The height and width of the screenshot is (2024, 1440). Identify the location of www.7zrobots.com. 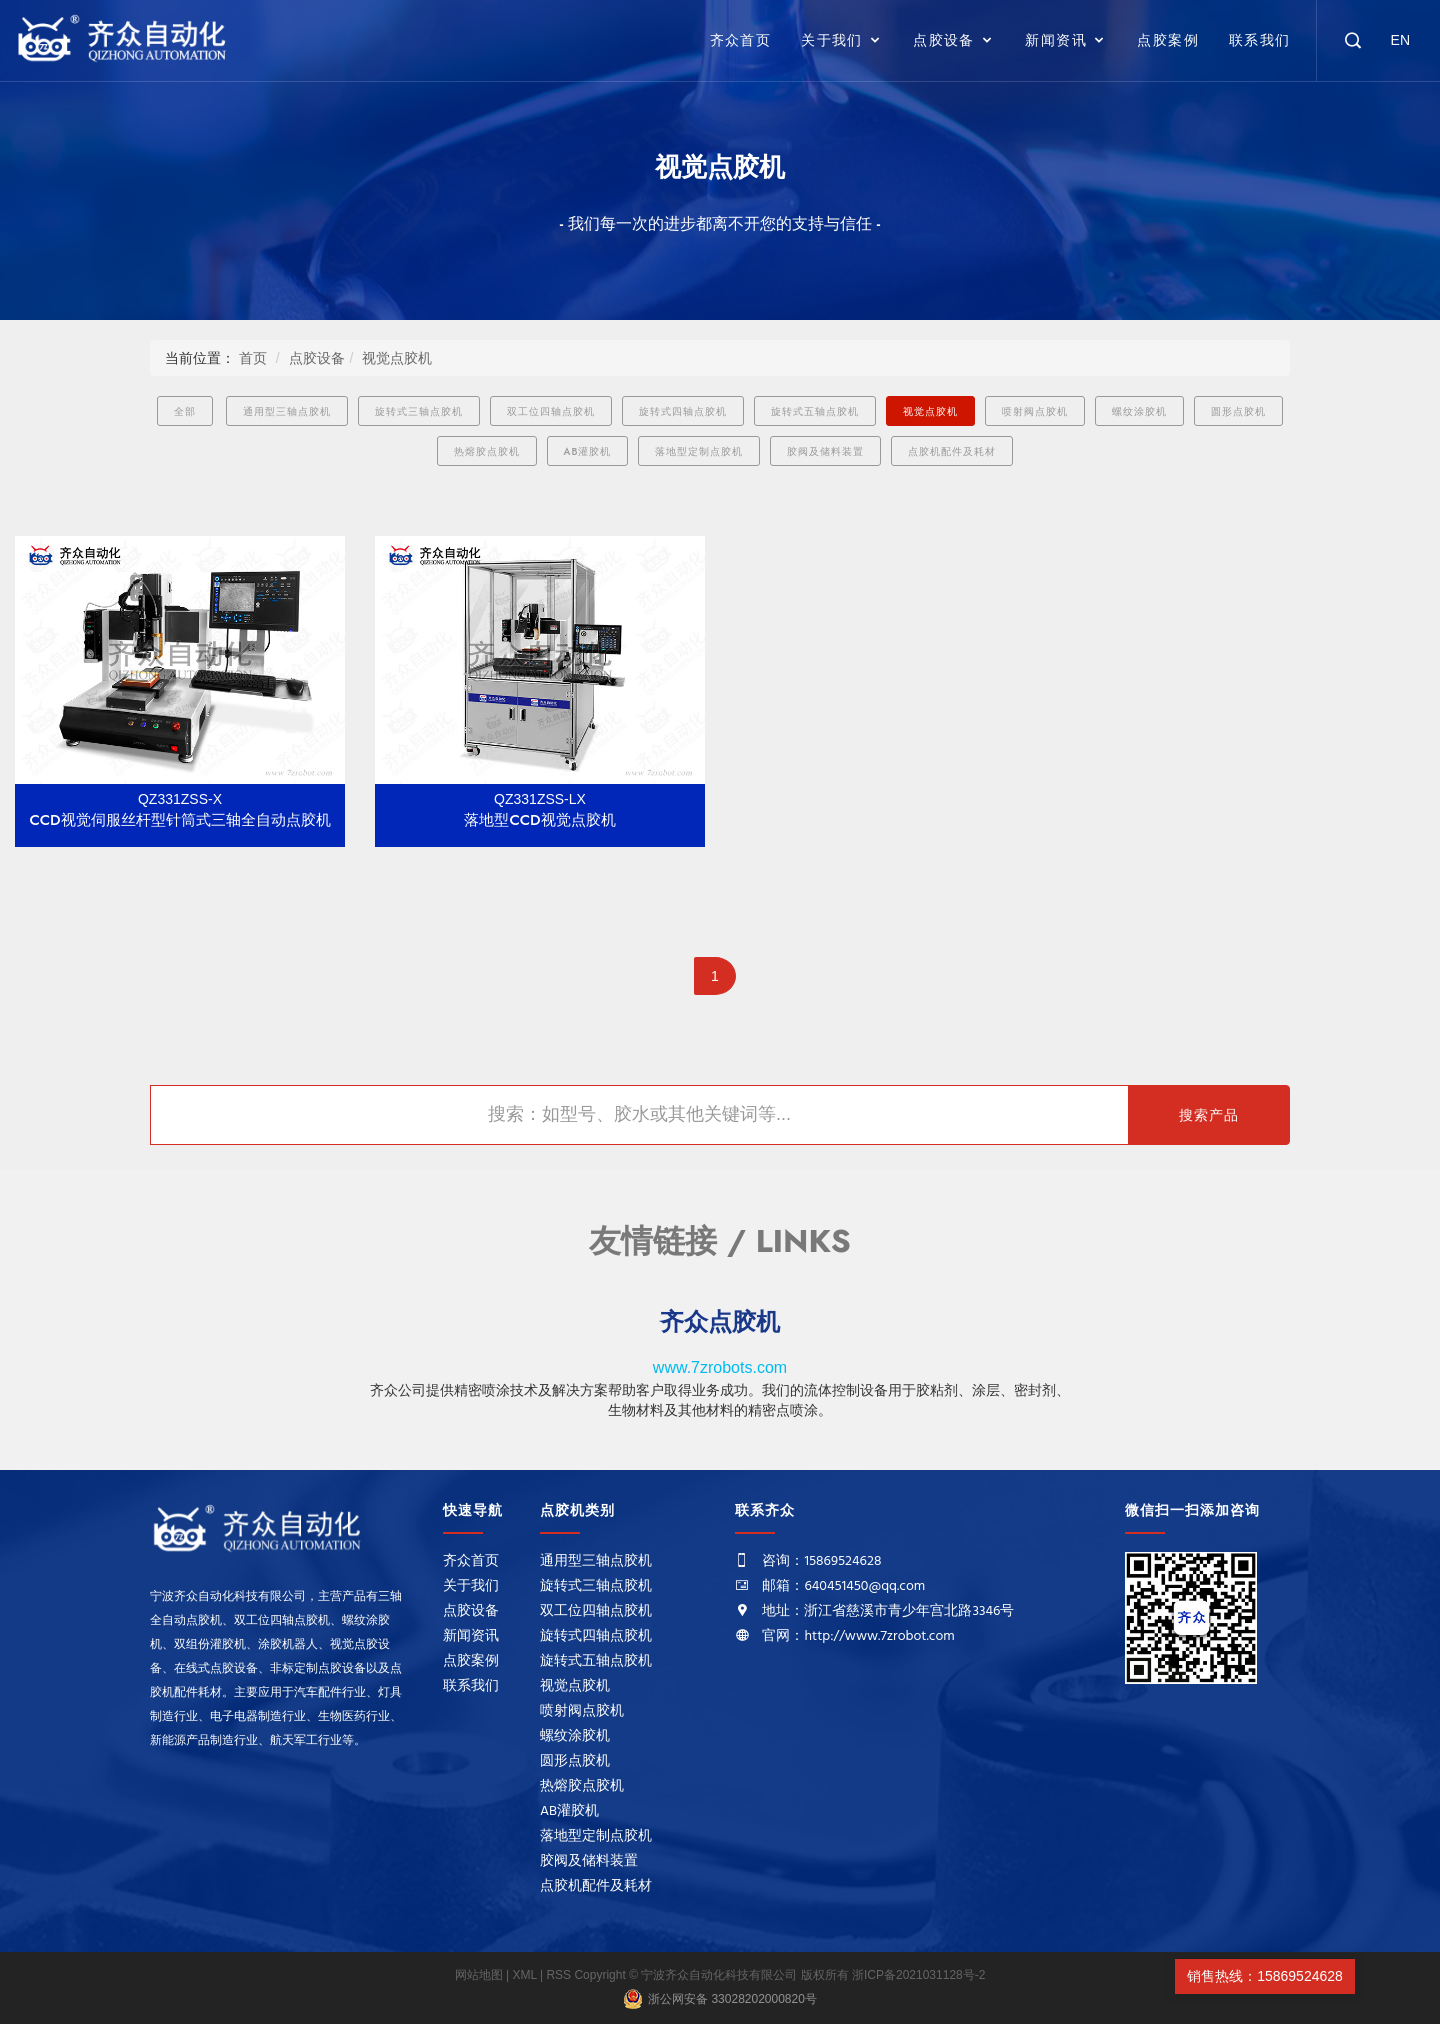
(720, 1367).